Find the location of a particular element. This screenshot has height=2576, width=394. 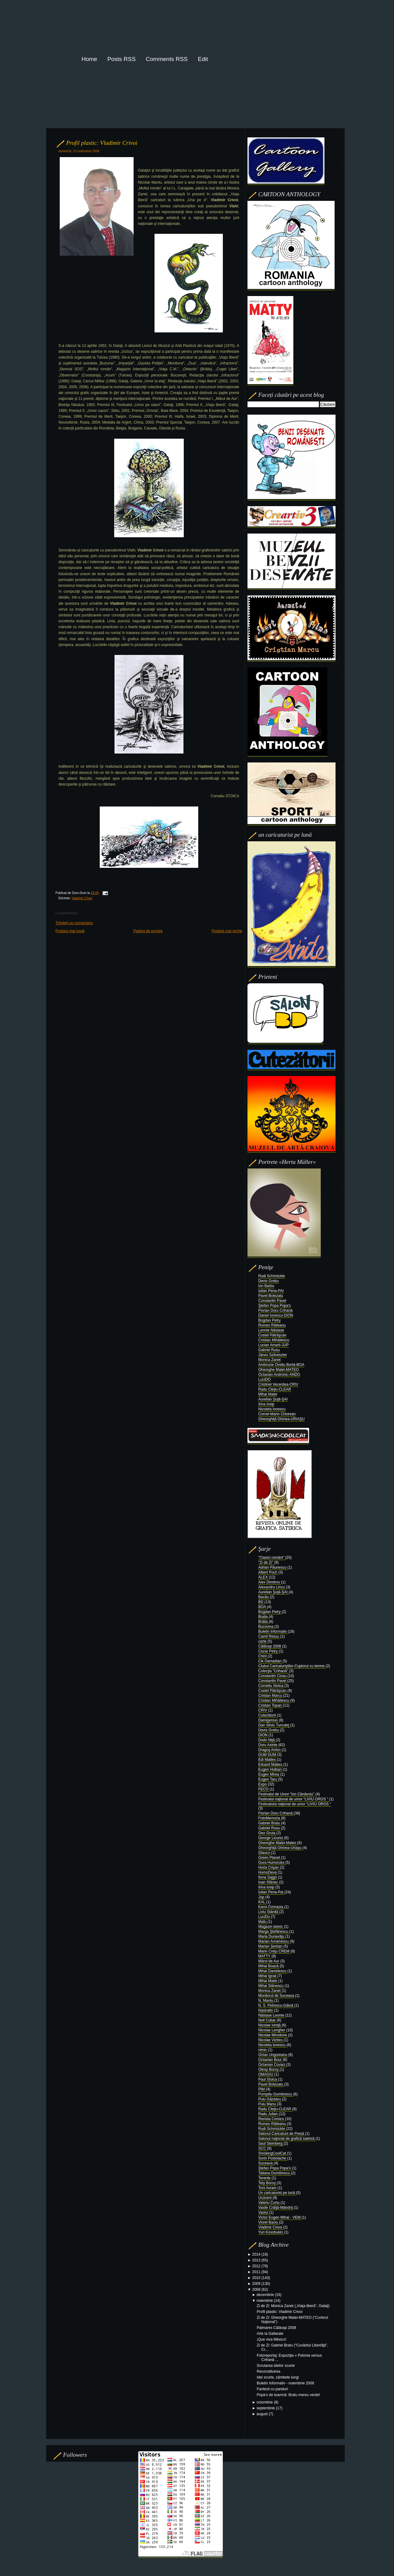

ALEX is located at coordinates (263, 1577).